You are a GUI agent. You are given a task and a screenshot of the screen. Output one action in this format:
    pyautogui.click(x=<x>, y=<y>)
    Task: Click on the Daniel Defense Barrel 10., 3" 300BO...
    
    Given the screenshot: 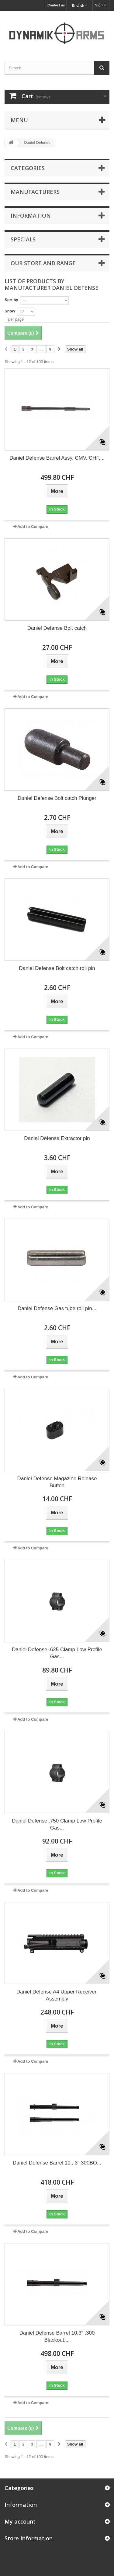 What is the action you would take?
    pyautogui.click(x=57, y=2163)
    